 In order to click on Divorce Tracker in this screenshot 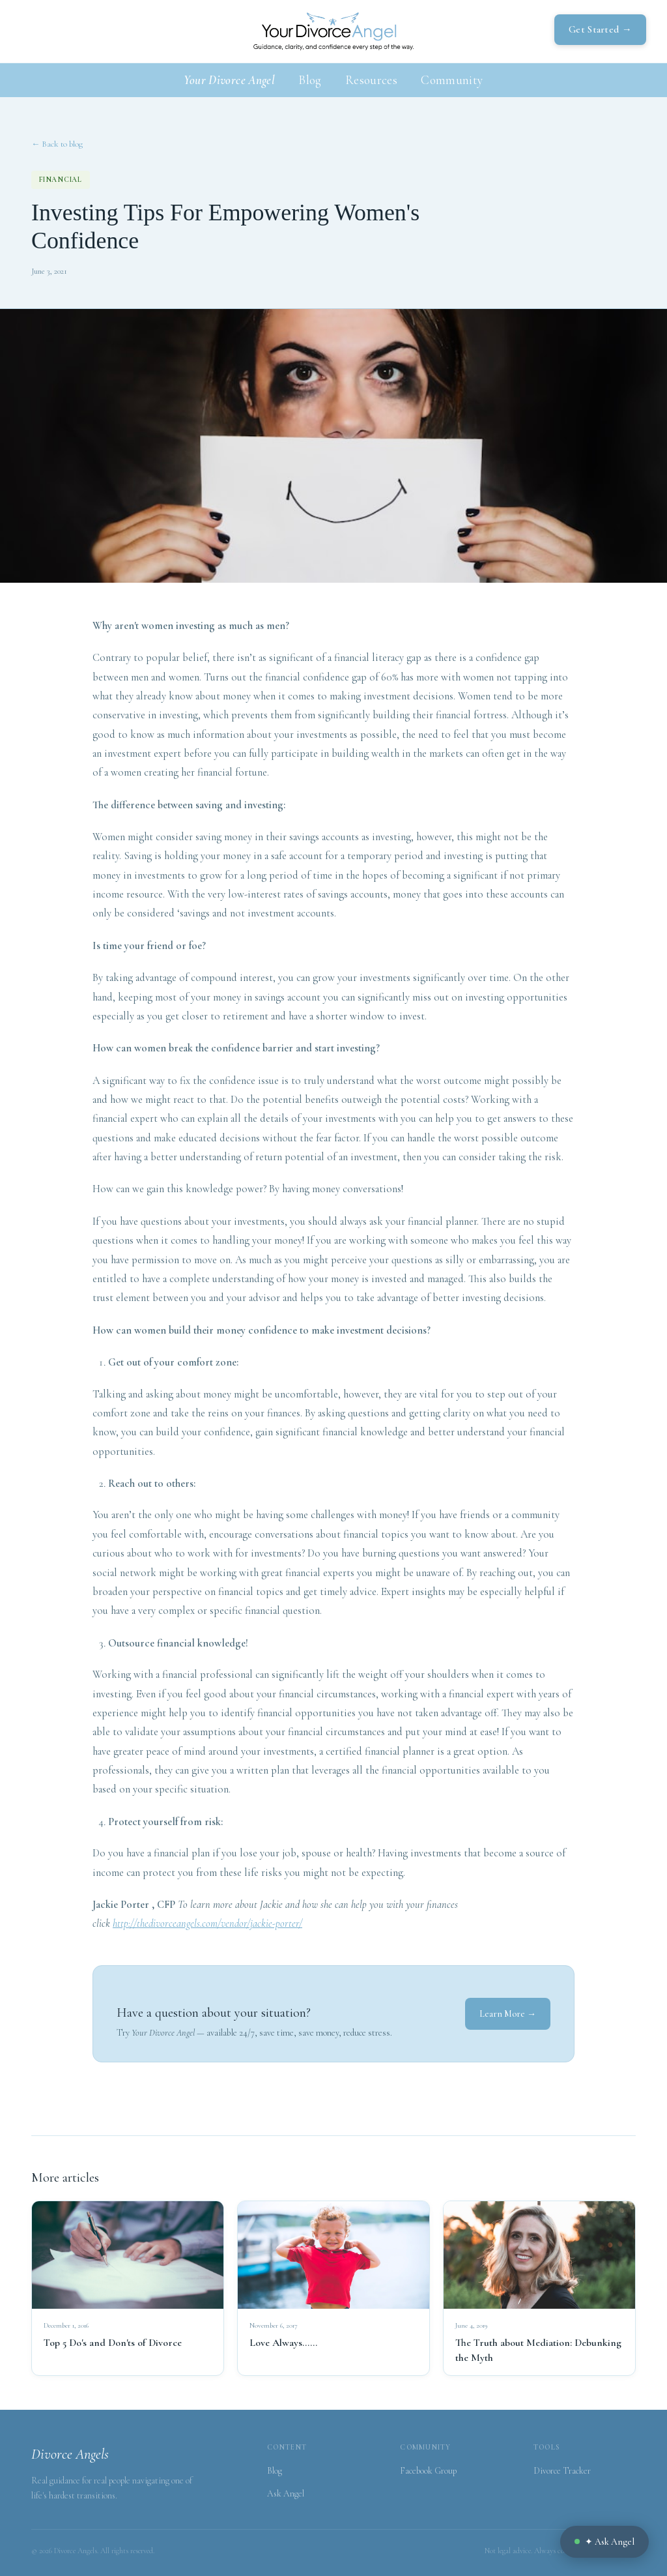, I will do `click(562, 2470)`.